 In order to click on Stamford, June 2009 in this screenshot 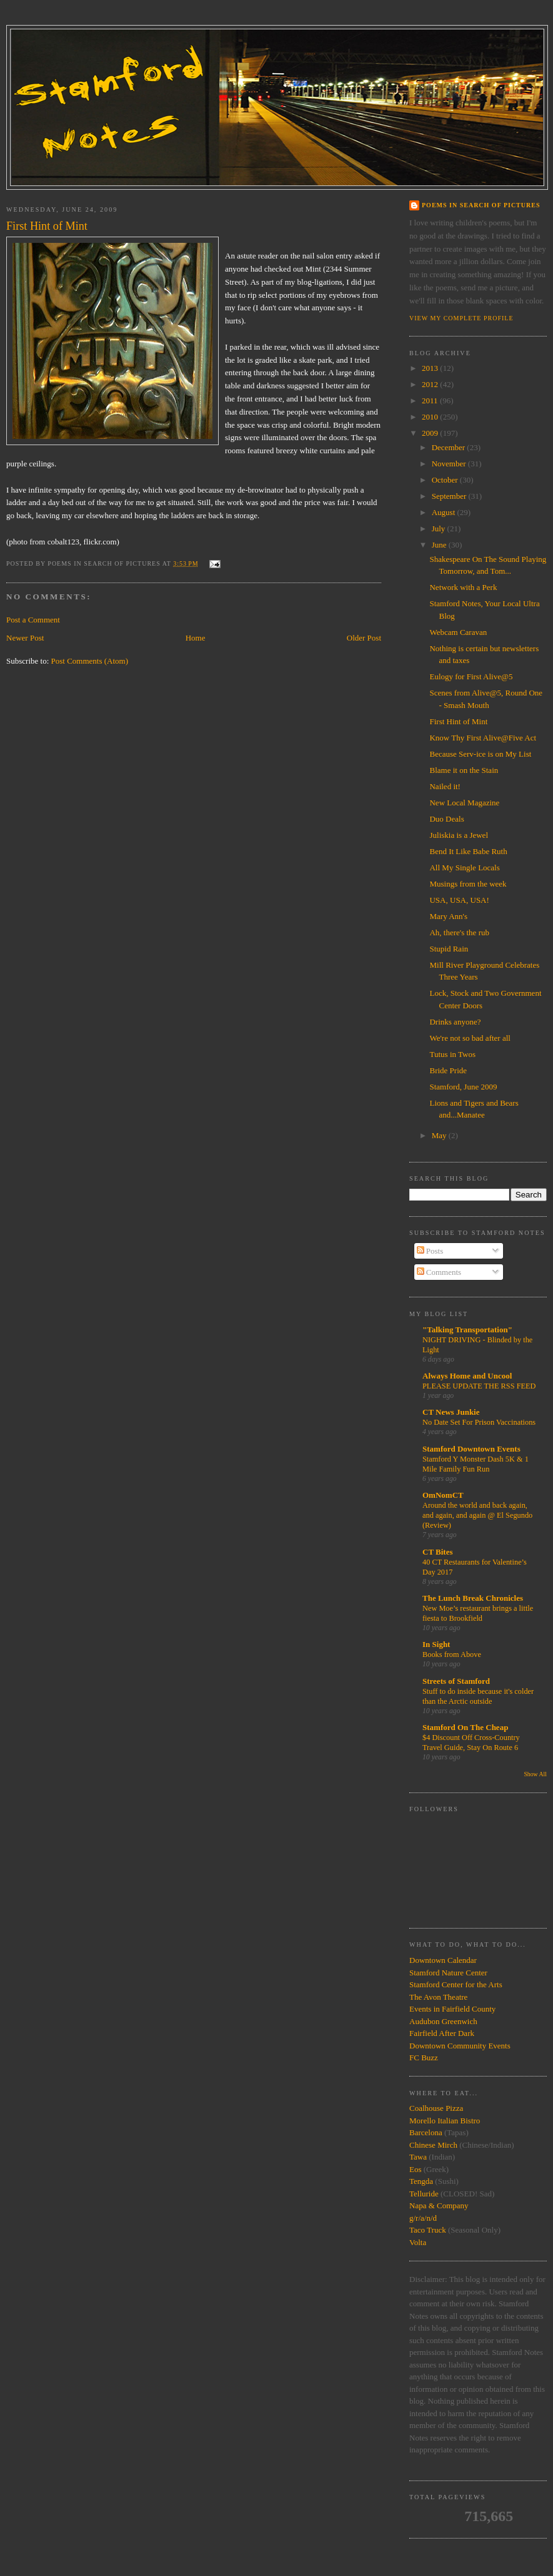, I will do `click(463, 1086)`.